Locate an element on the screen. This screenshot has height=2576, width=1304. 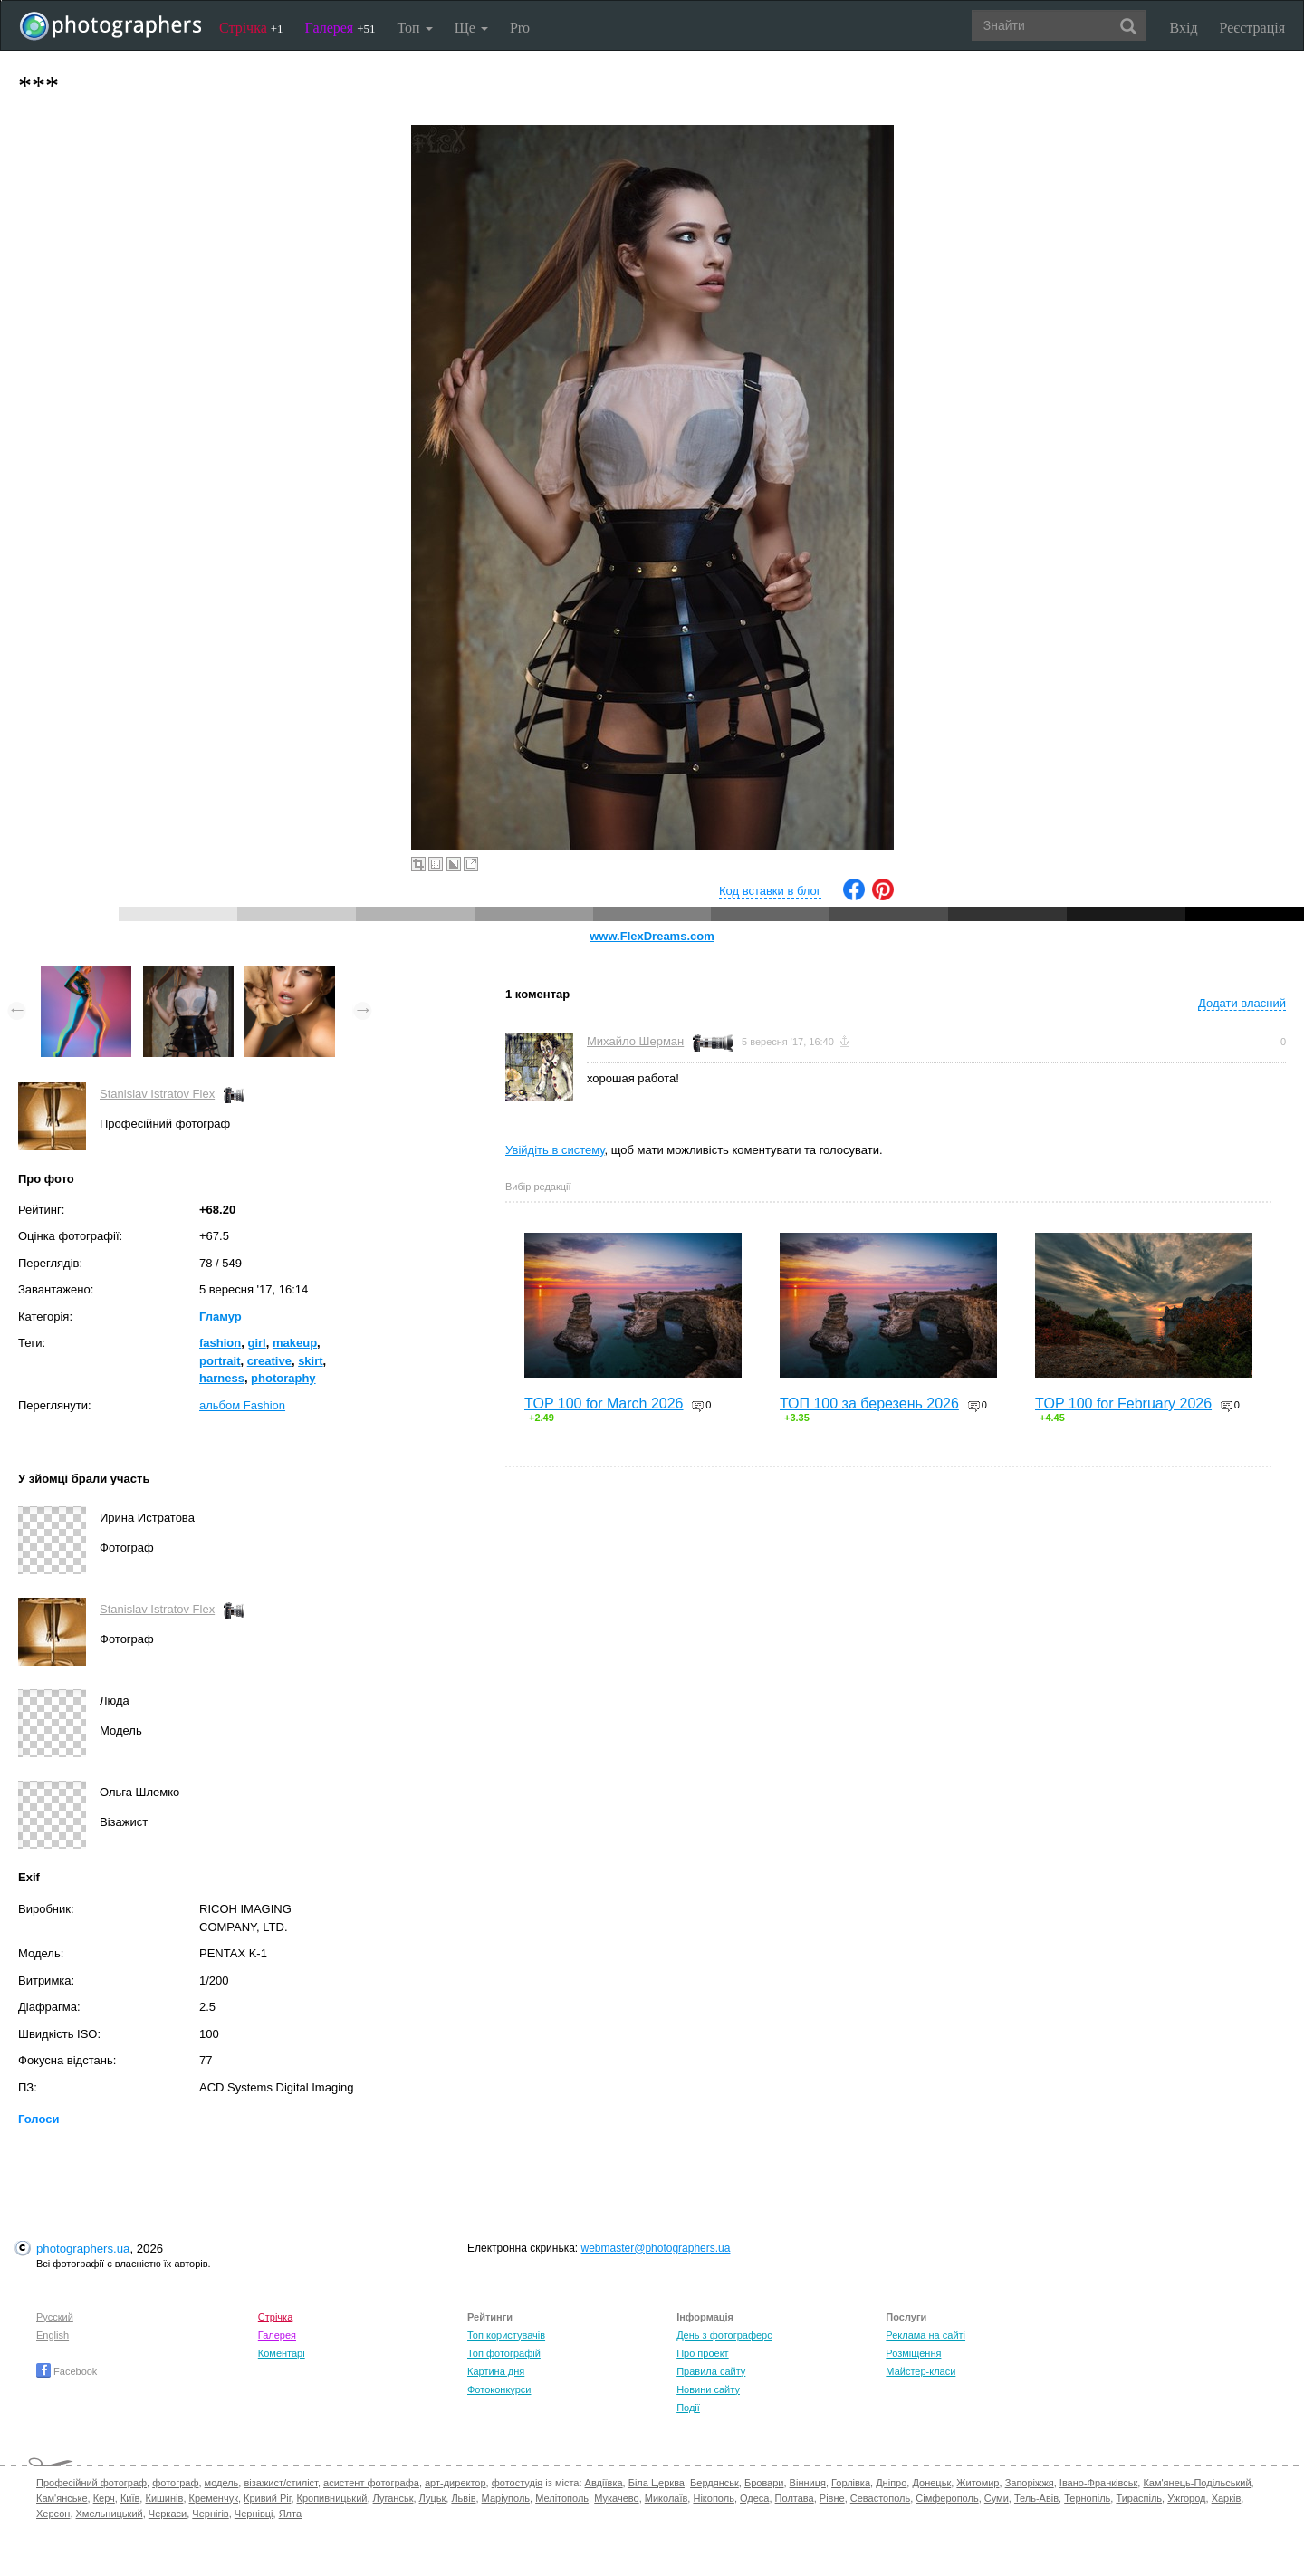
Харків is located at coordinates (1227, 2498).